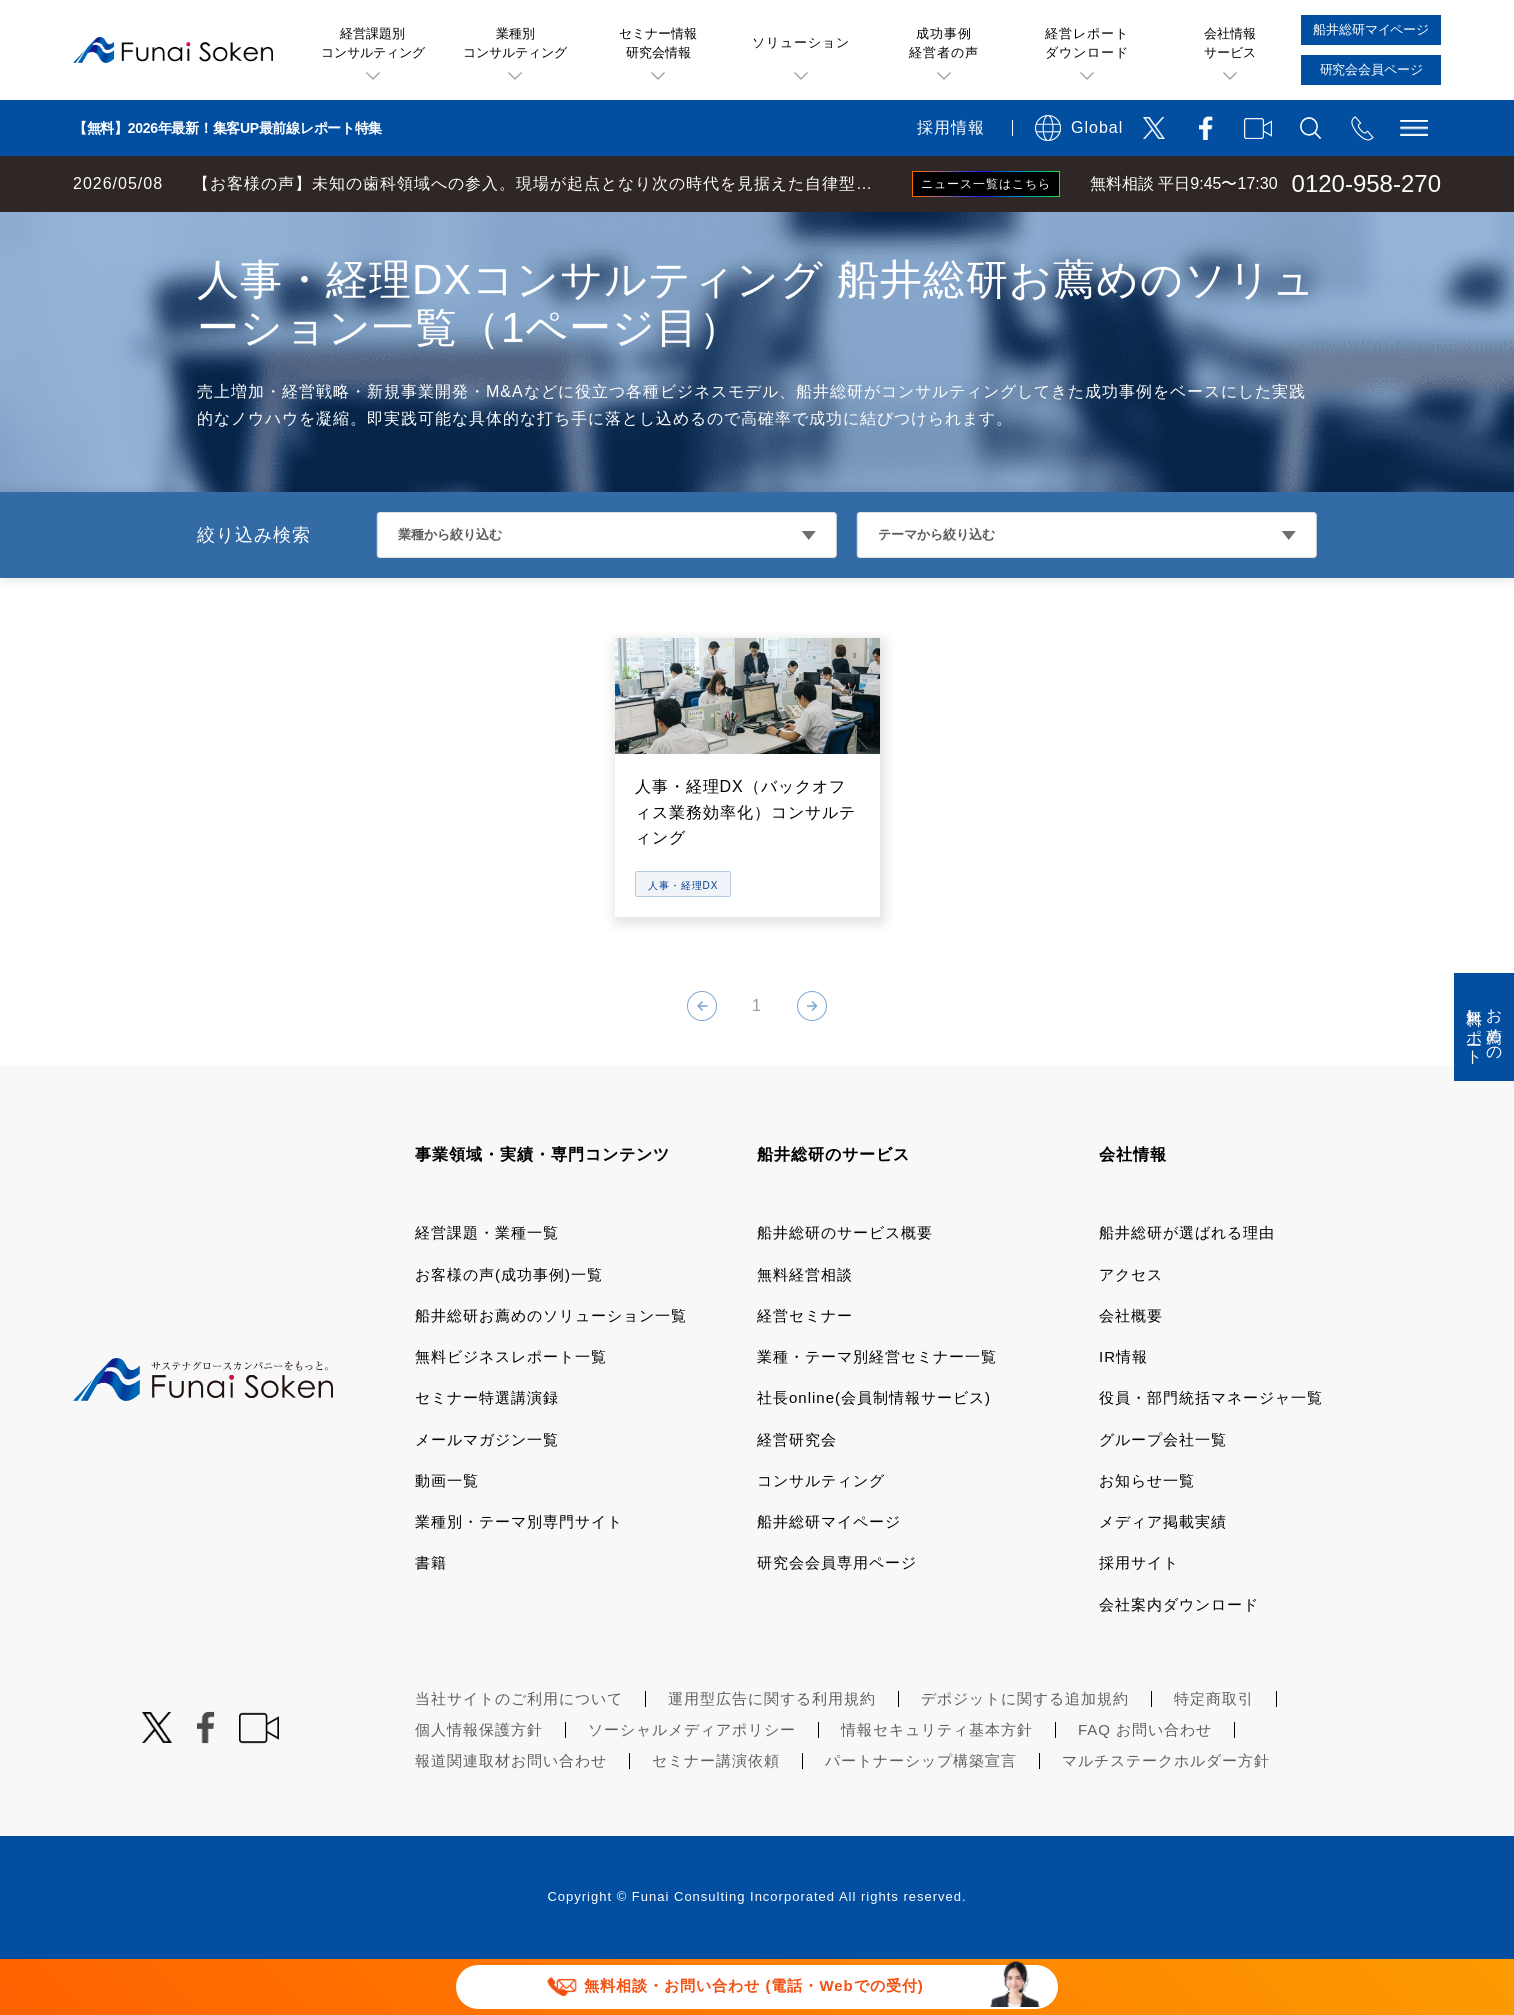 This screenshot has height=2015, width=1514. What do you see at coordinates (479, 1785) in the screenshot?
I see `個人情報保護方針` at bounding box center [479, 1785].